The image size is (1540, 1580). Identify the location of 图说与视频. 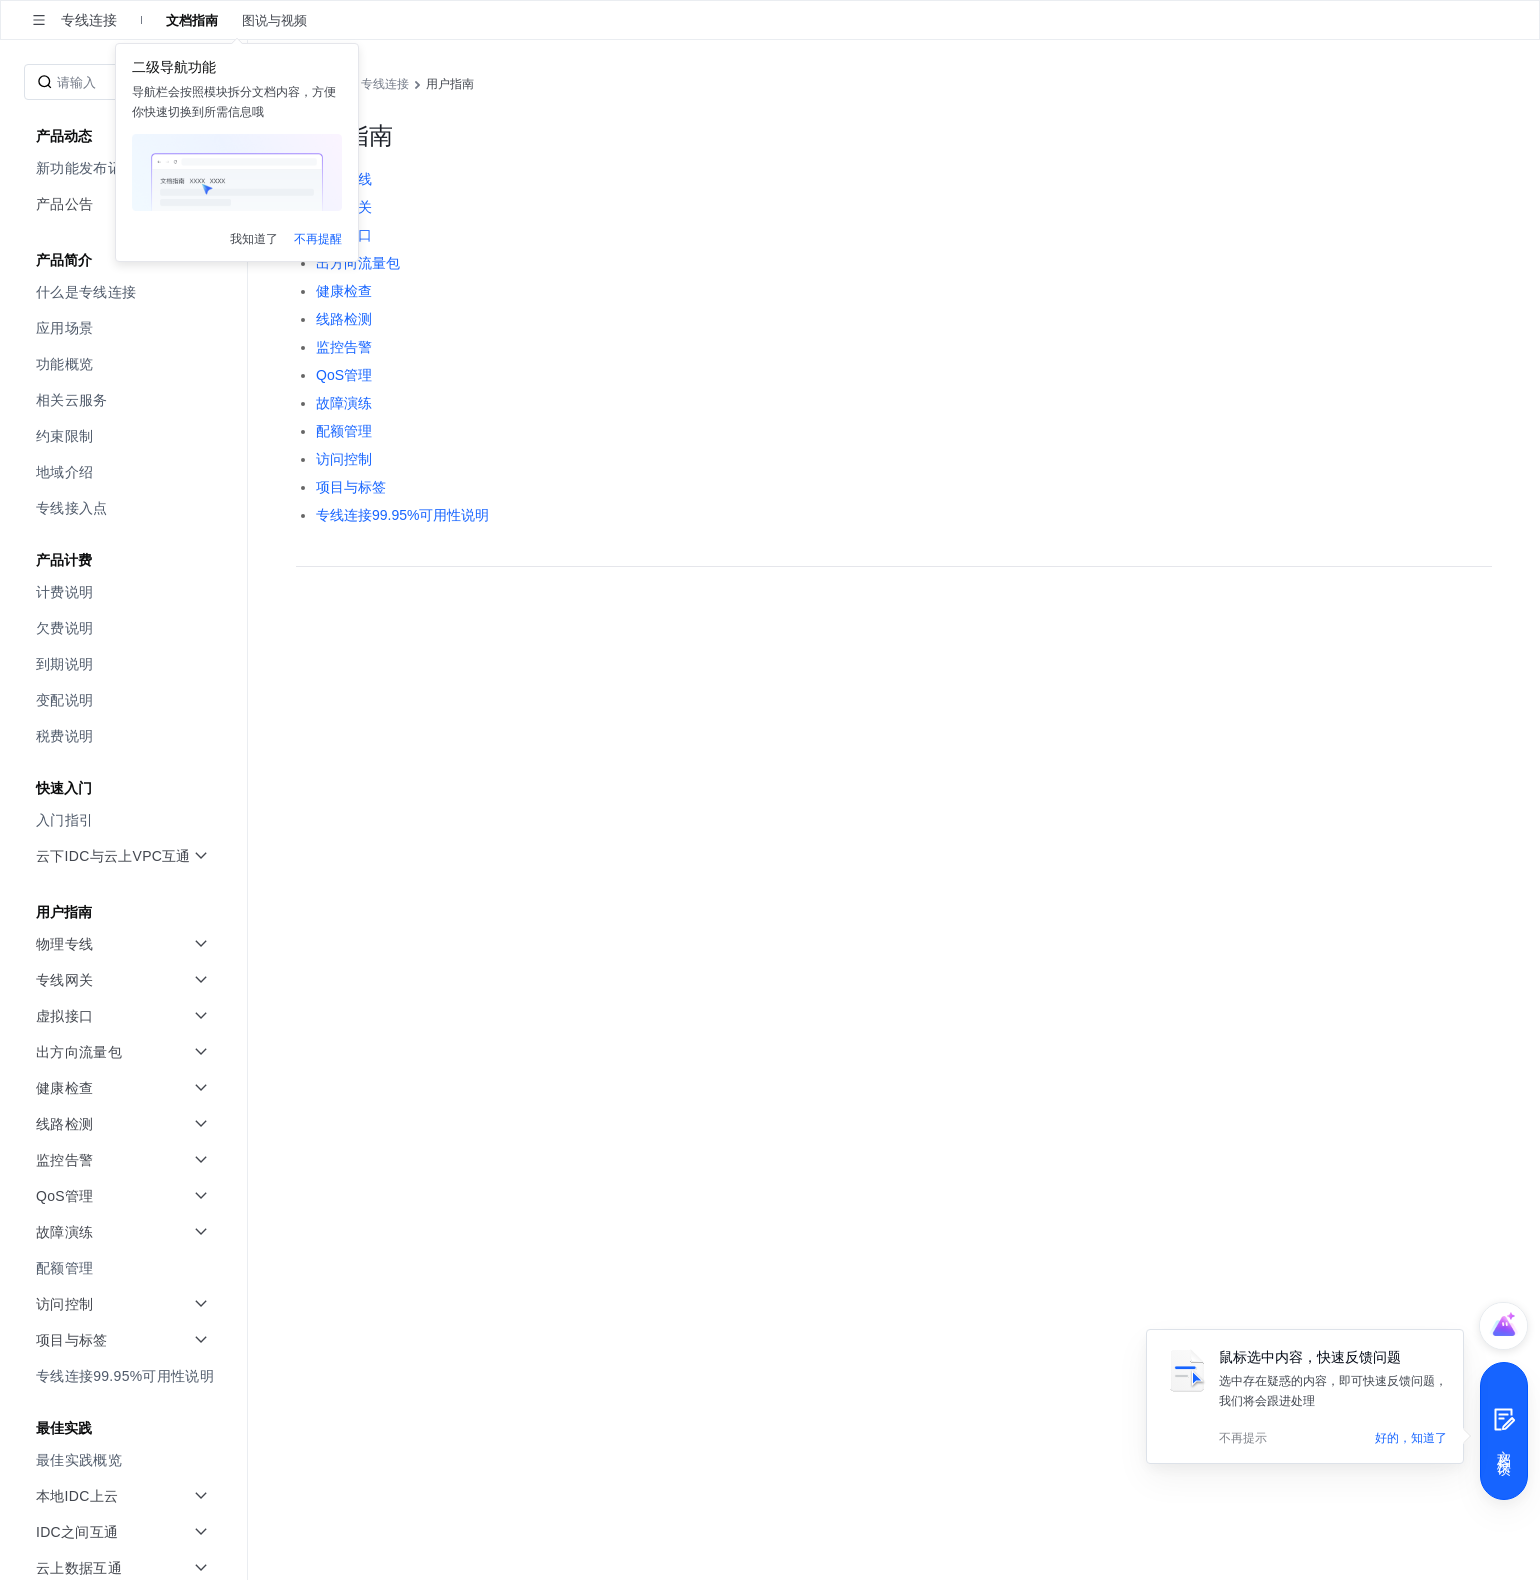
(274, 20).